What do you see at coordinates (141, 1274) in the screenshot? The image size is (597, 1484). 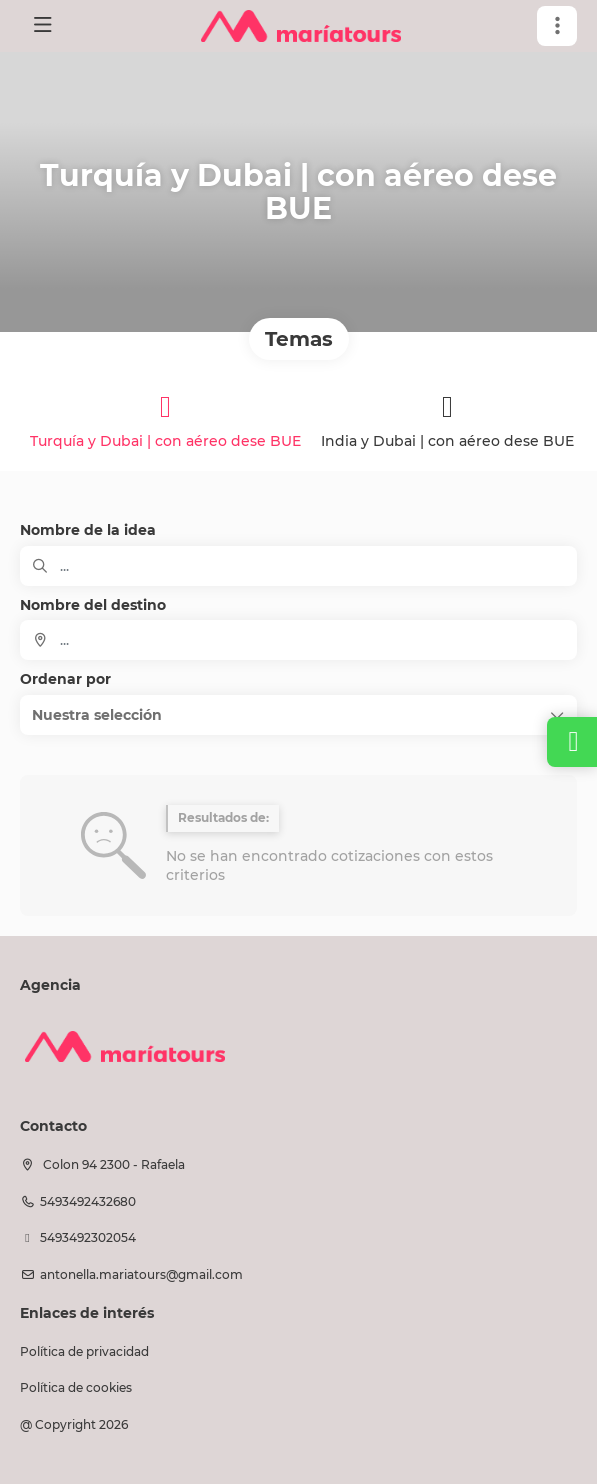 I see `antonella.mariatours@gmail.com` at bounding box center [141, 1274].